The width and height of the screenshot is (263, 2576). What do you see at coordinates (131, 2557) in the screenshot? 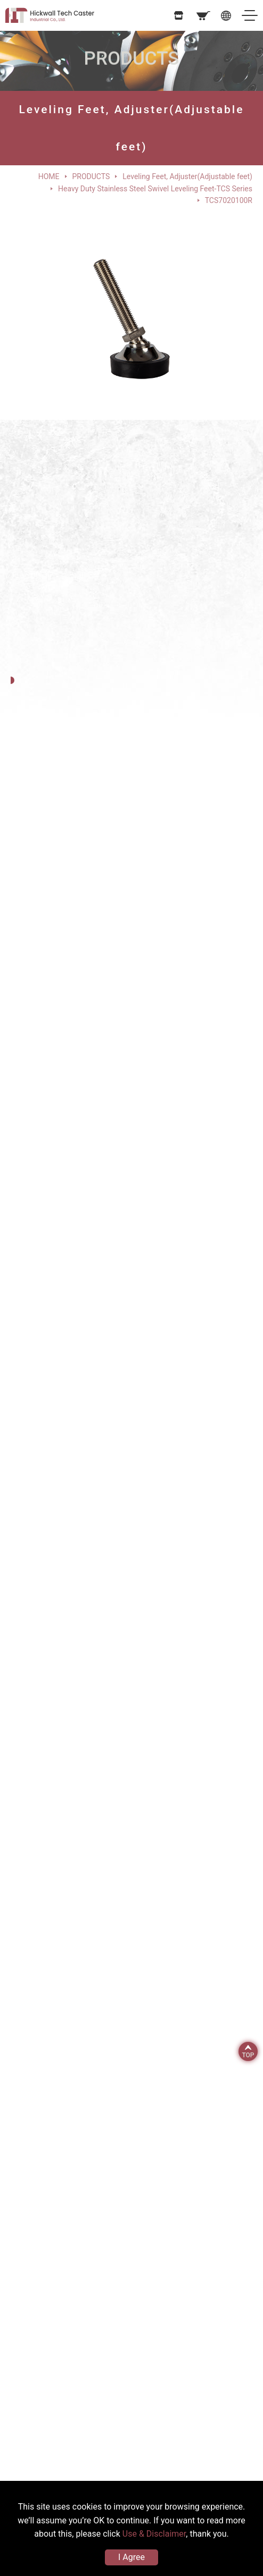
I see `I Agree` at bounding box center [131, 2557].